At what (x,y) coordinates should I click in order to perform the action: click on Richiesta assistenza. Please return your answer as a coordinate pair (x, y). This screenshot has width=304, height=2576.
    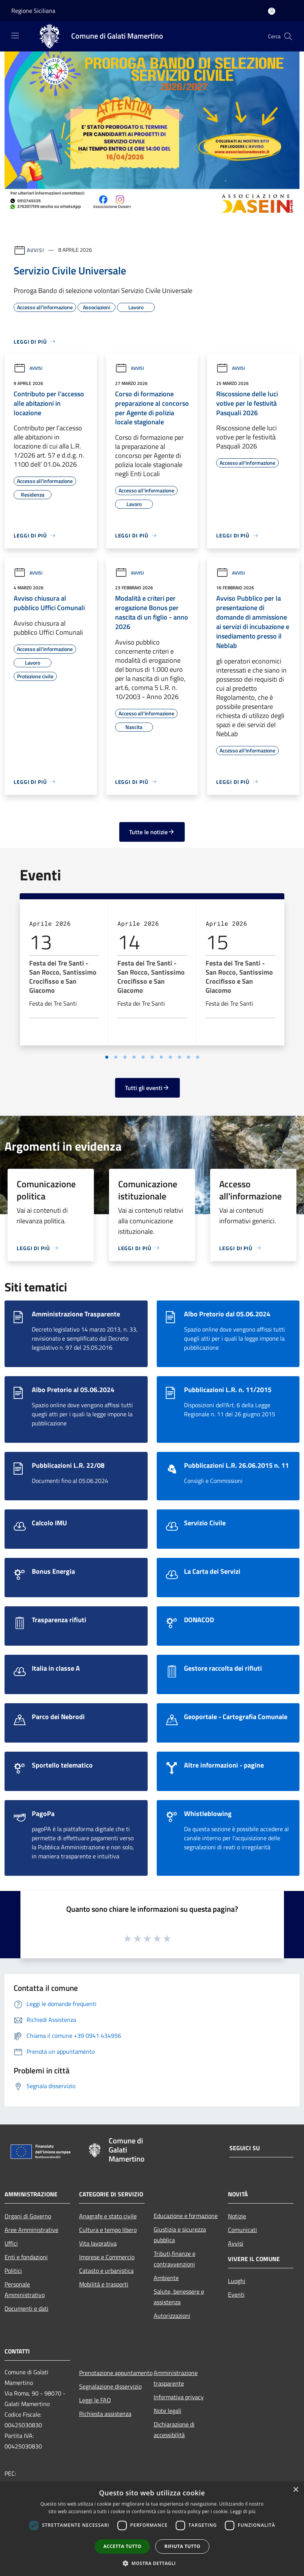
    Looking at the image, I should click on (105, 2413).